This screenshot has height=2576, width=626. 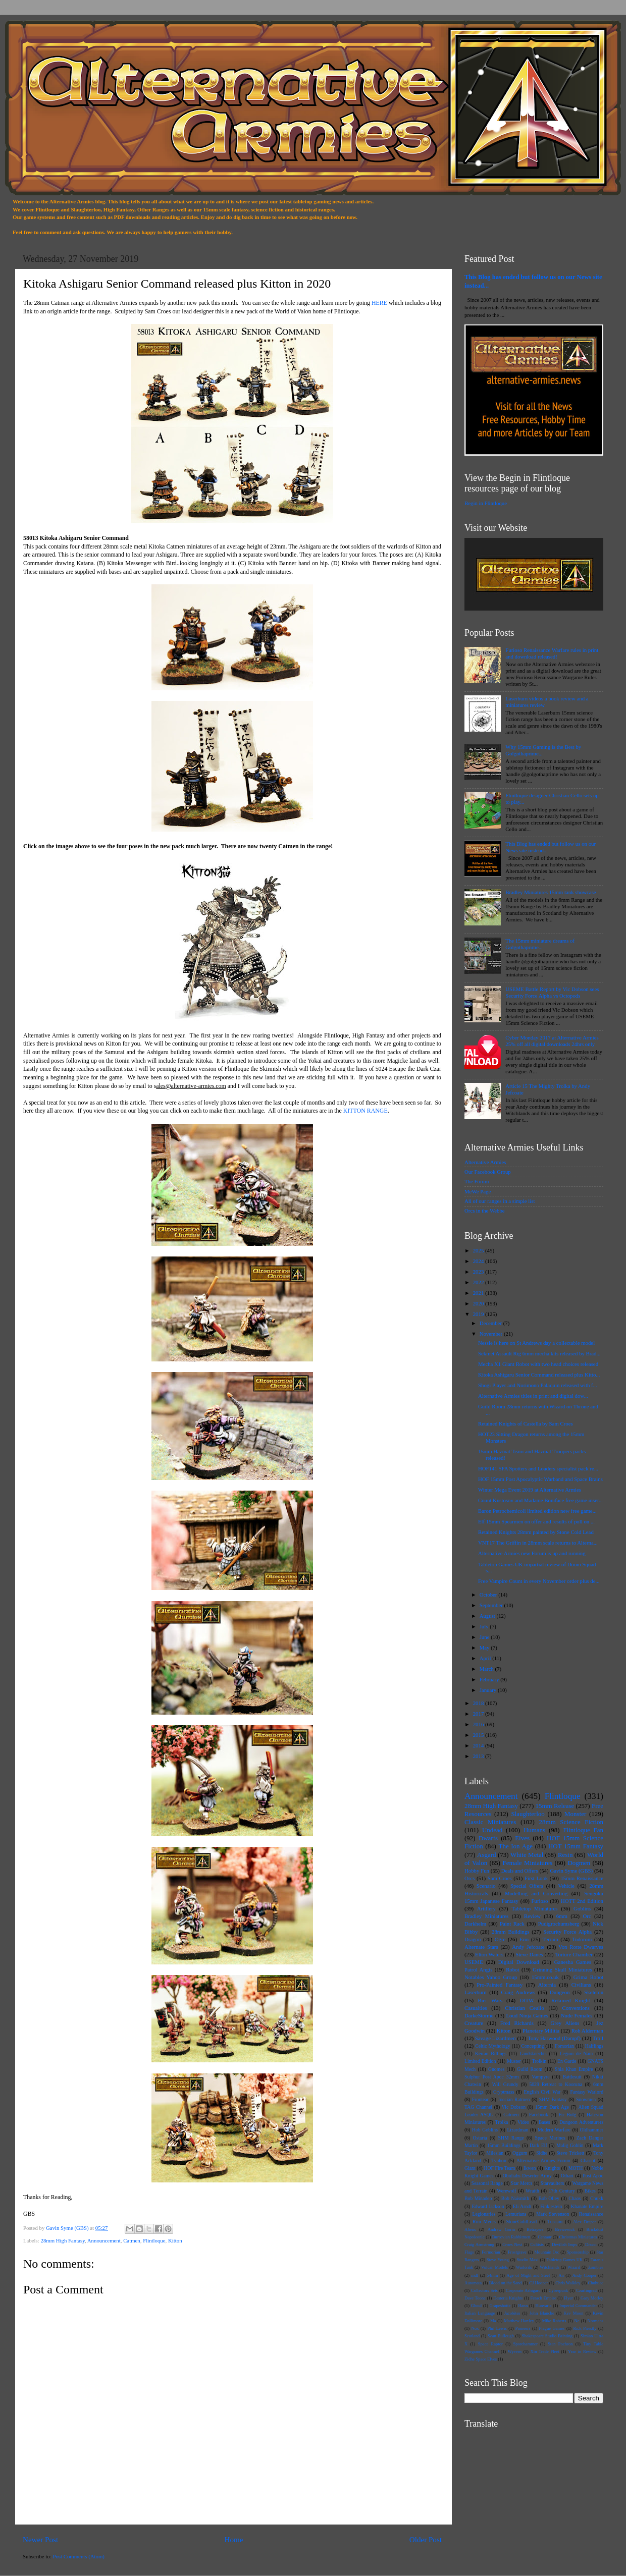 What do you see at coordinates (479, 2015) in the screenshot?
I see `DarkeStorme` at bounding box center [479, 2015].